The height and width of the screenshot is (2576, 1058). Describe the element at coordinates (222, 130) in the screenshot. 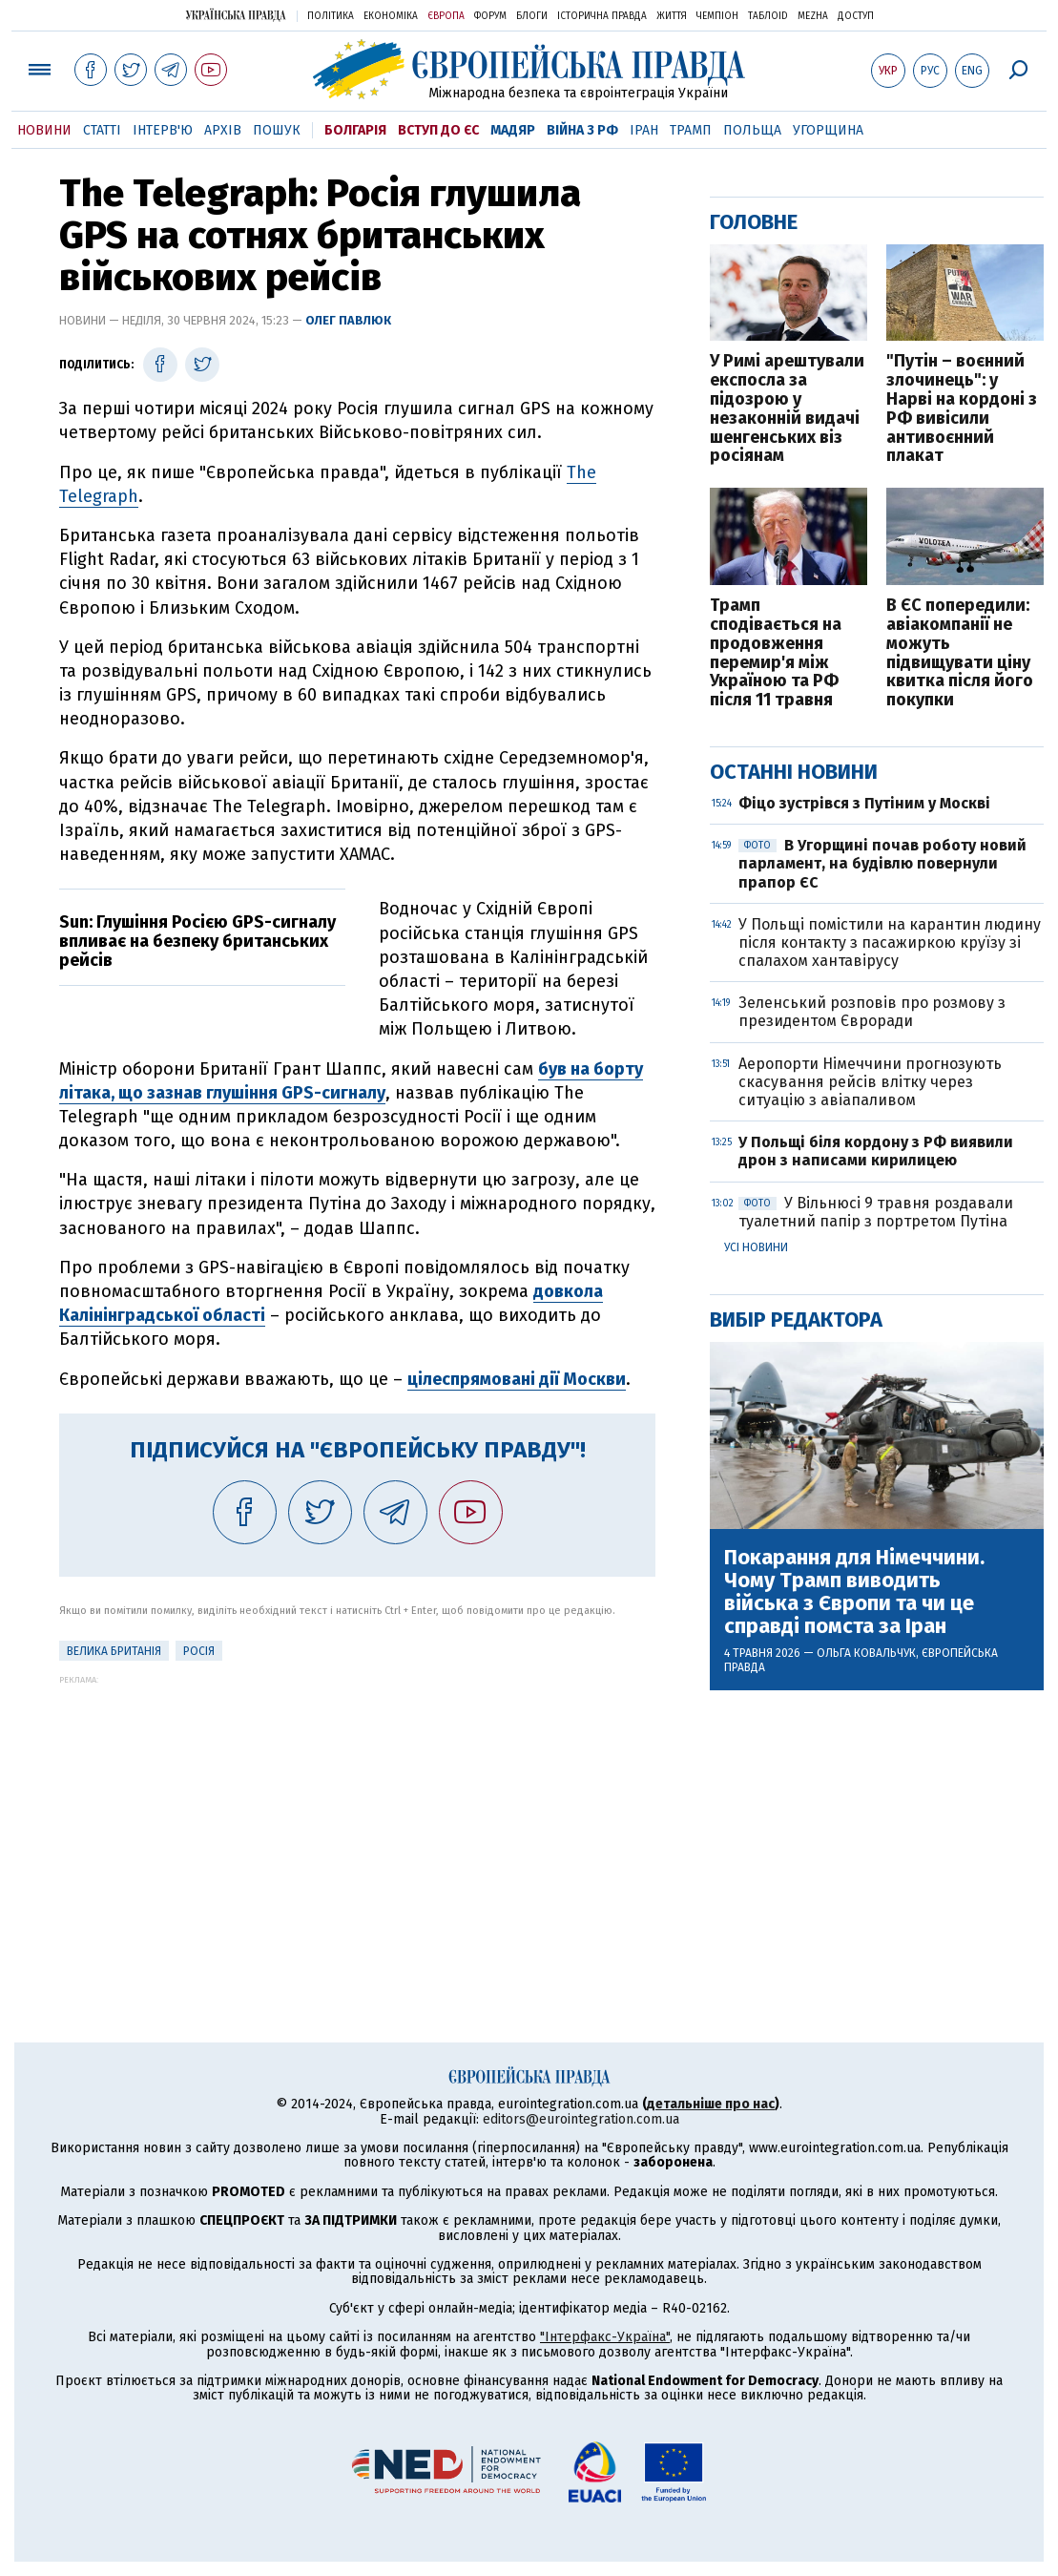

I see `Архів` at that location.